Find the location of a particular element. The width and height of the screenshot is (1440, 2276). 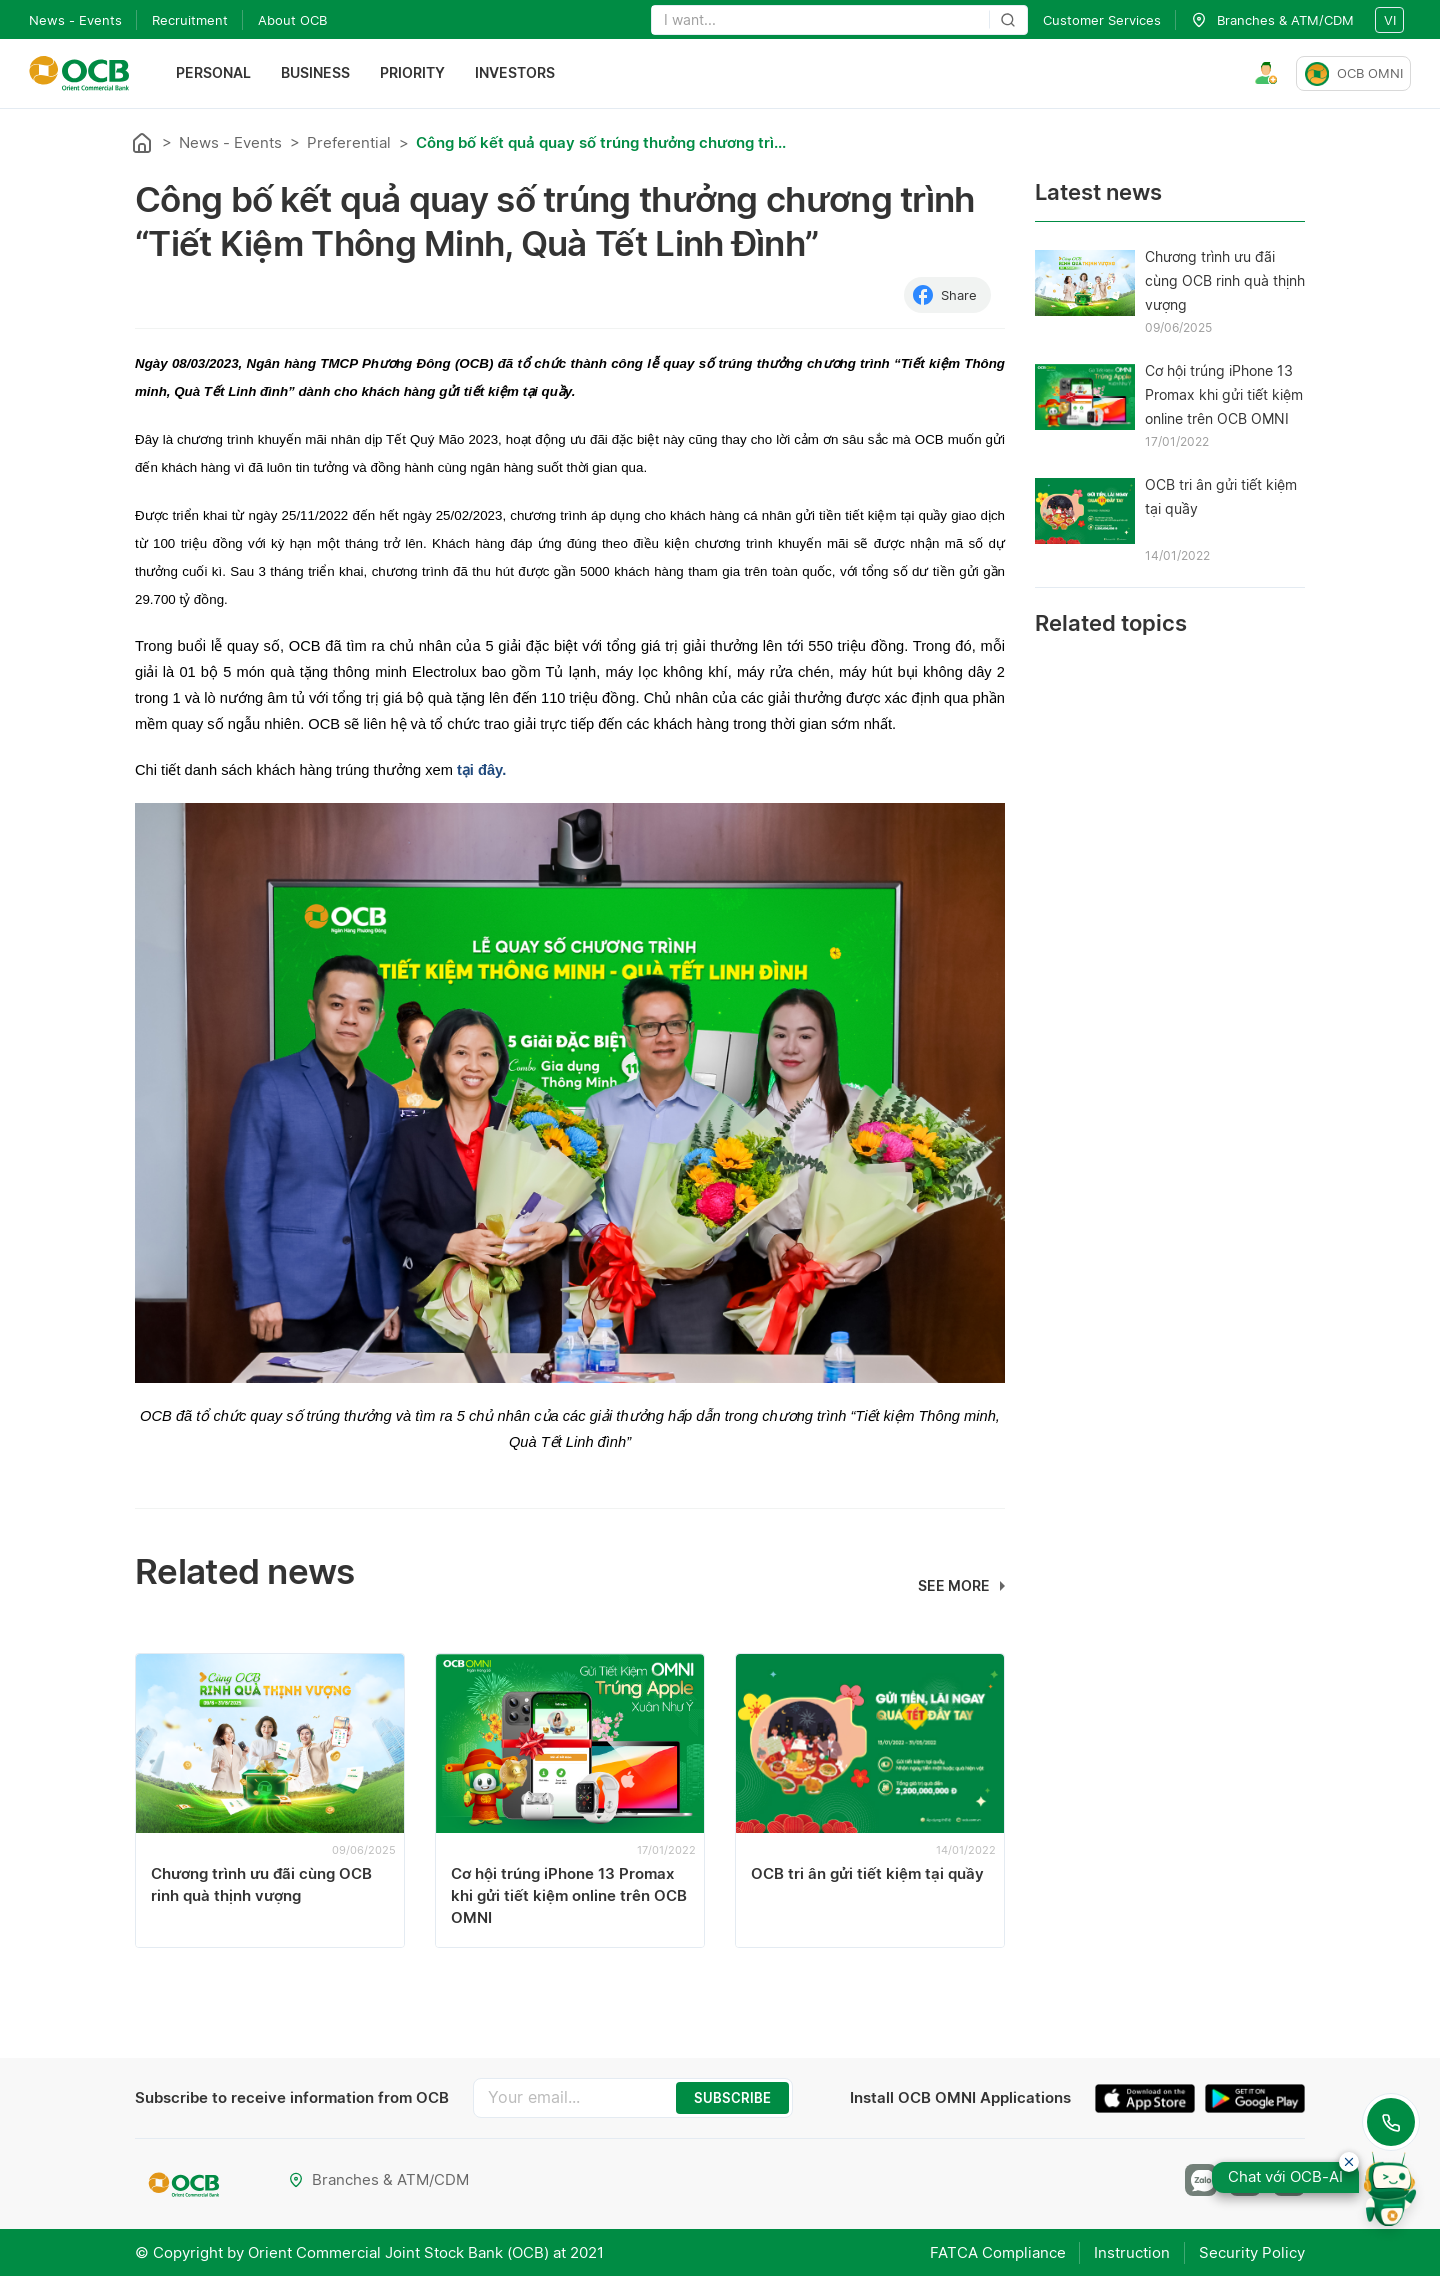

News - Events is located at coordinates (75, 20).